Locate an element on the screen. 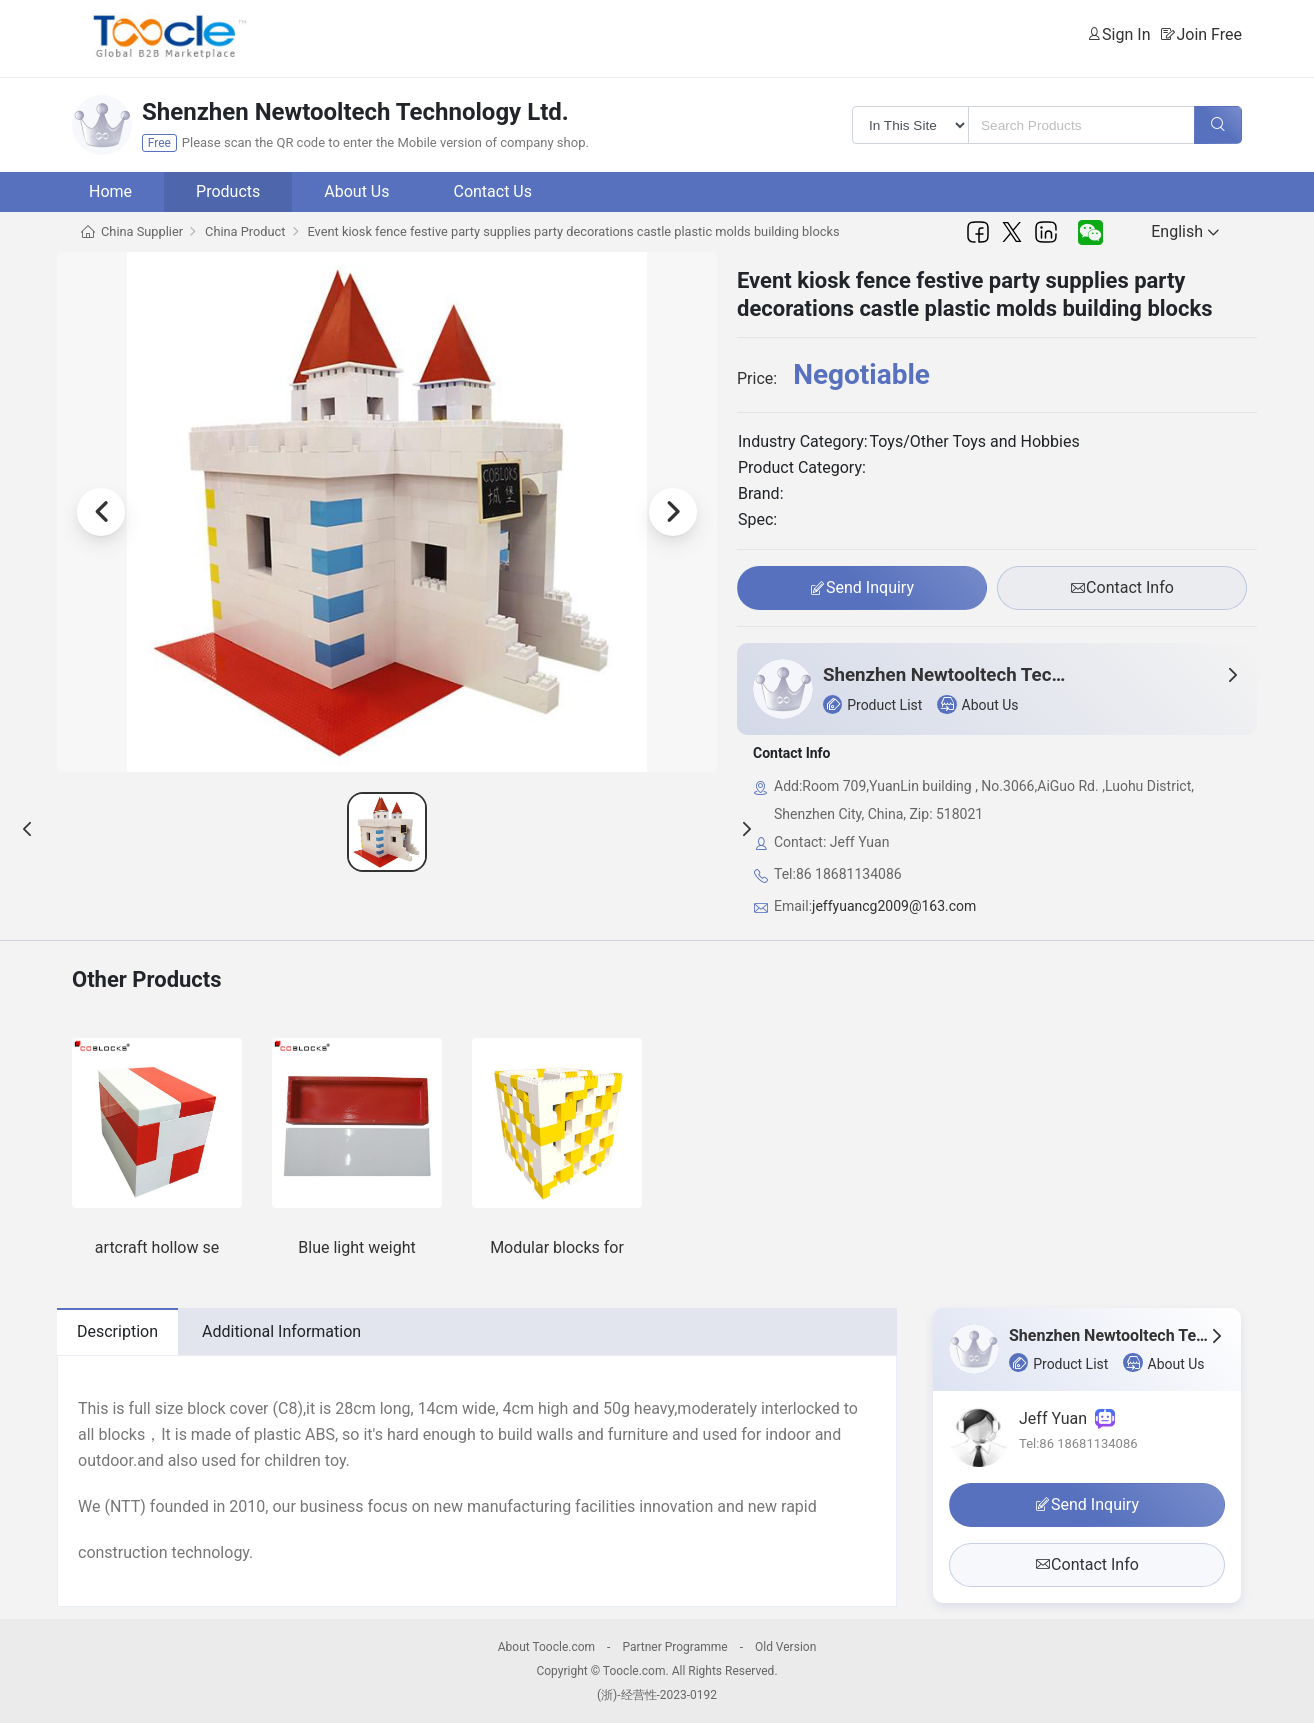 The width and height of the screenshot is (1314, 1723). China Supplier is located at coordinates (142, 231).